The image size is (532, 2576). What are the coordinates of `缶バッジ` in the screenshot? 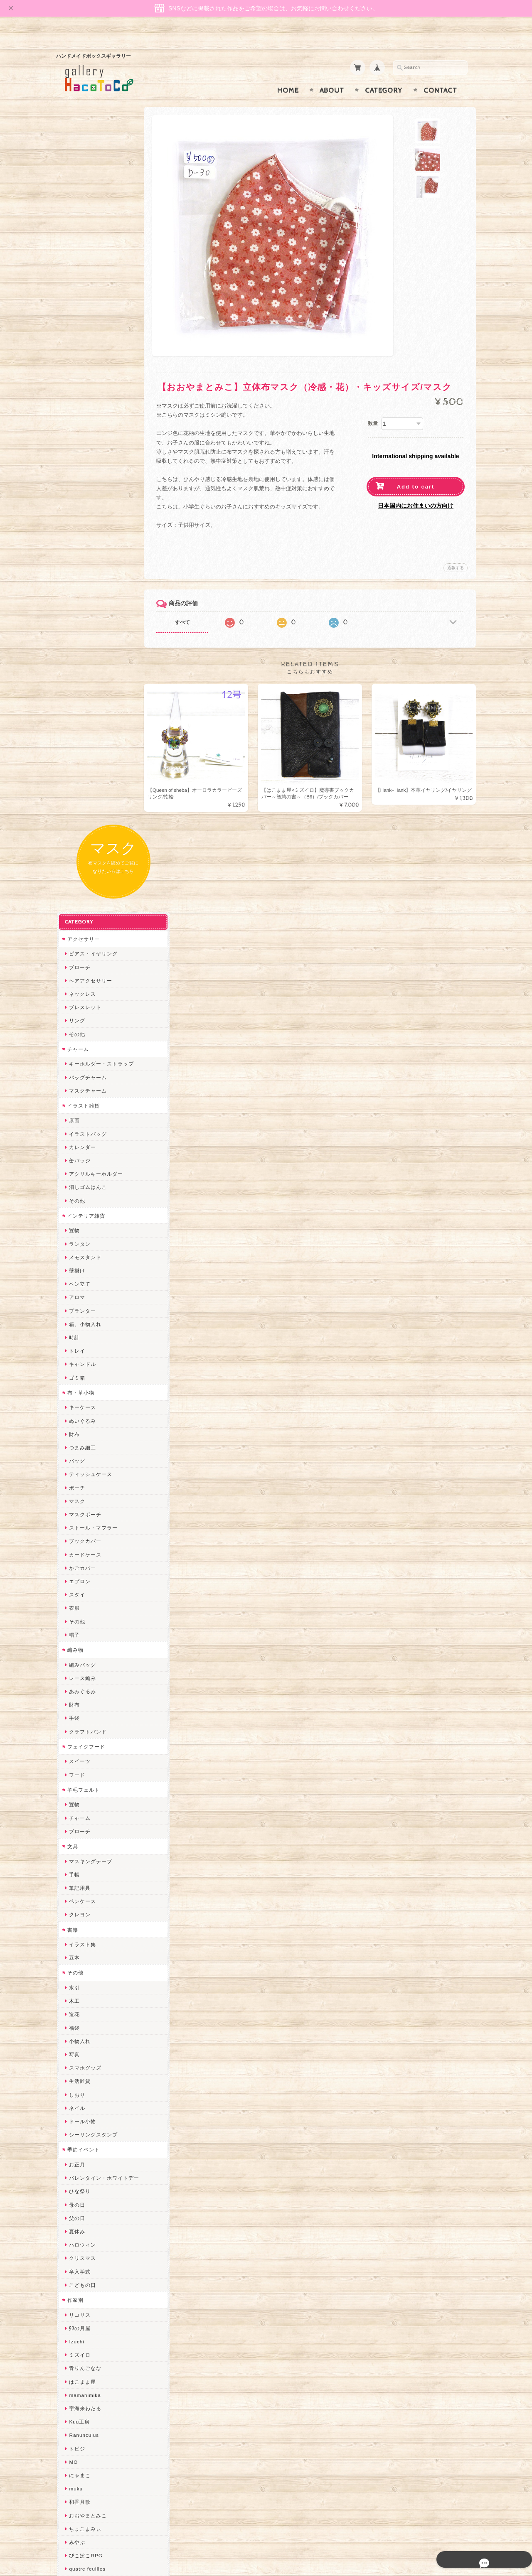 It's located at (79, 417).